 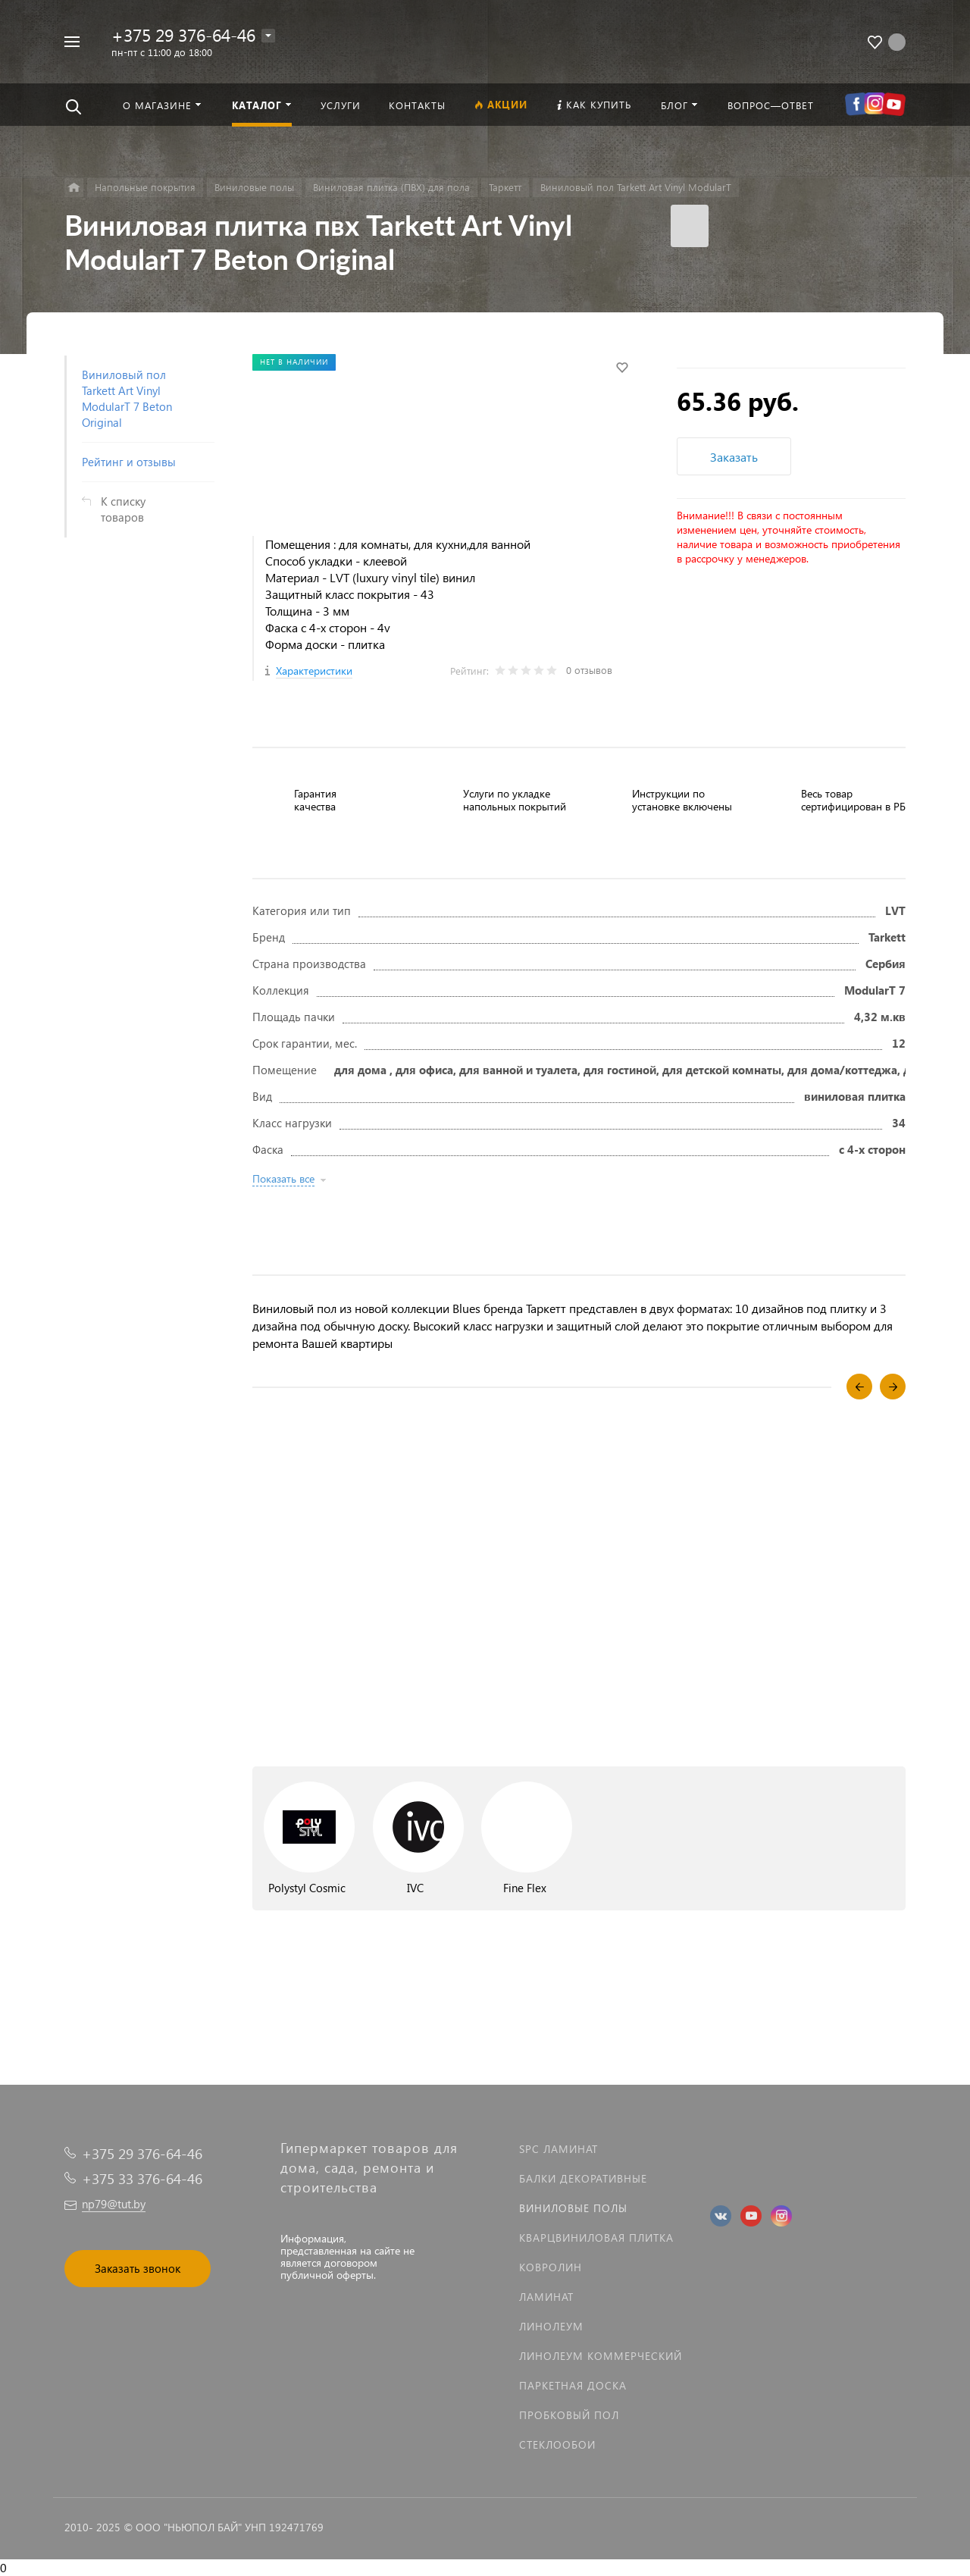 What do you see at coordinates (573, 2385) in the screenshot?
I see `Паркетная доска` at bounding box center [573, 2385].